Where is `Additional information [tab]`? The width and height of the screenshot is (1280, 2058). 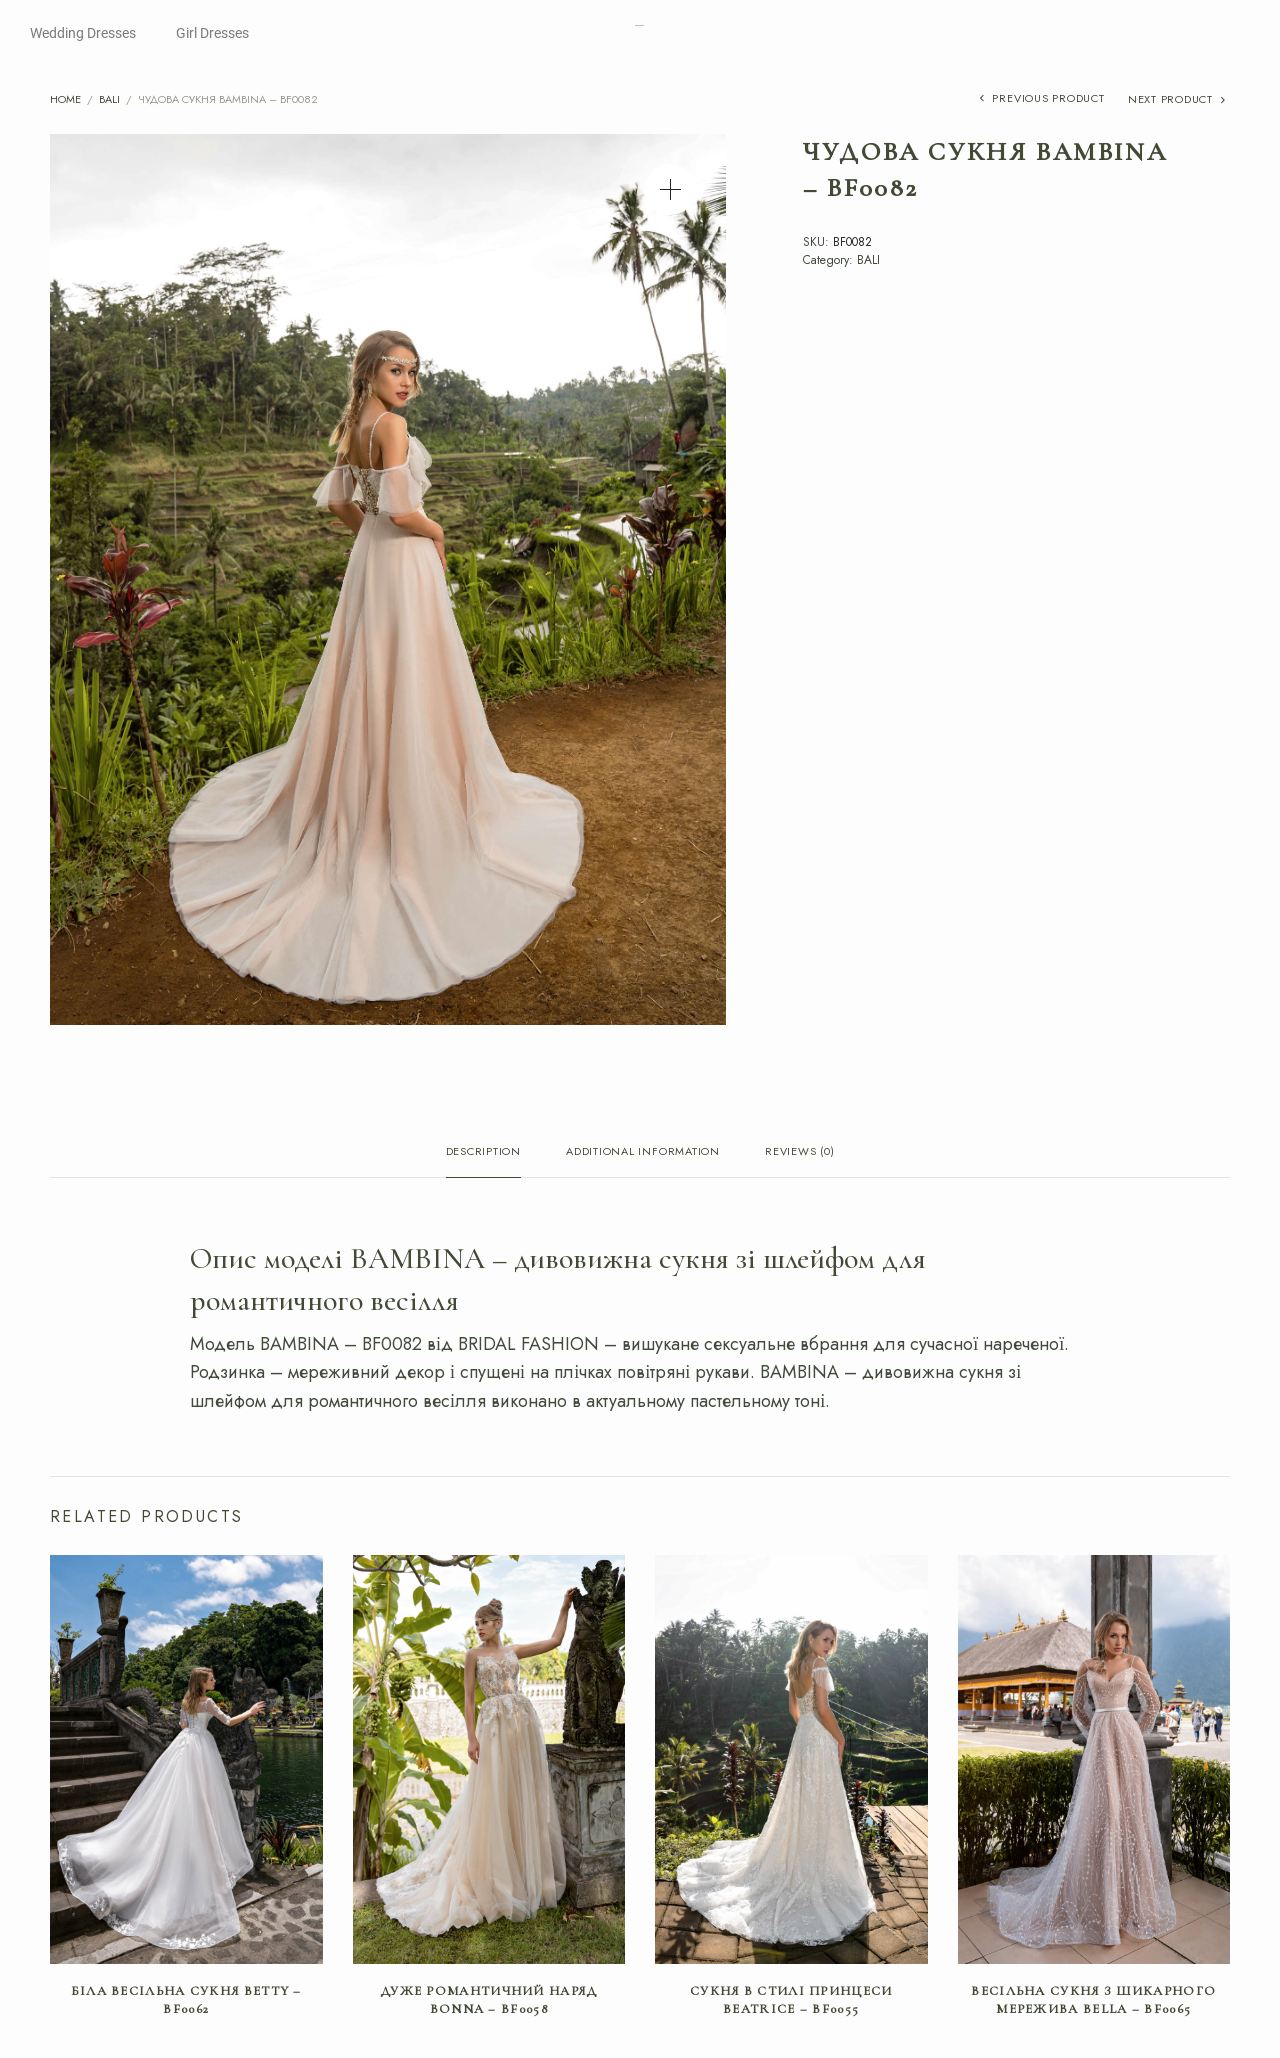
Additional information [tab] is located at coordinates (643, 1152).